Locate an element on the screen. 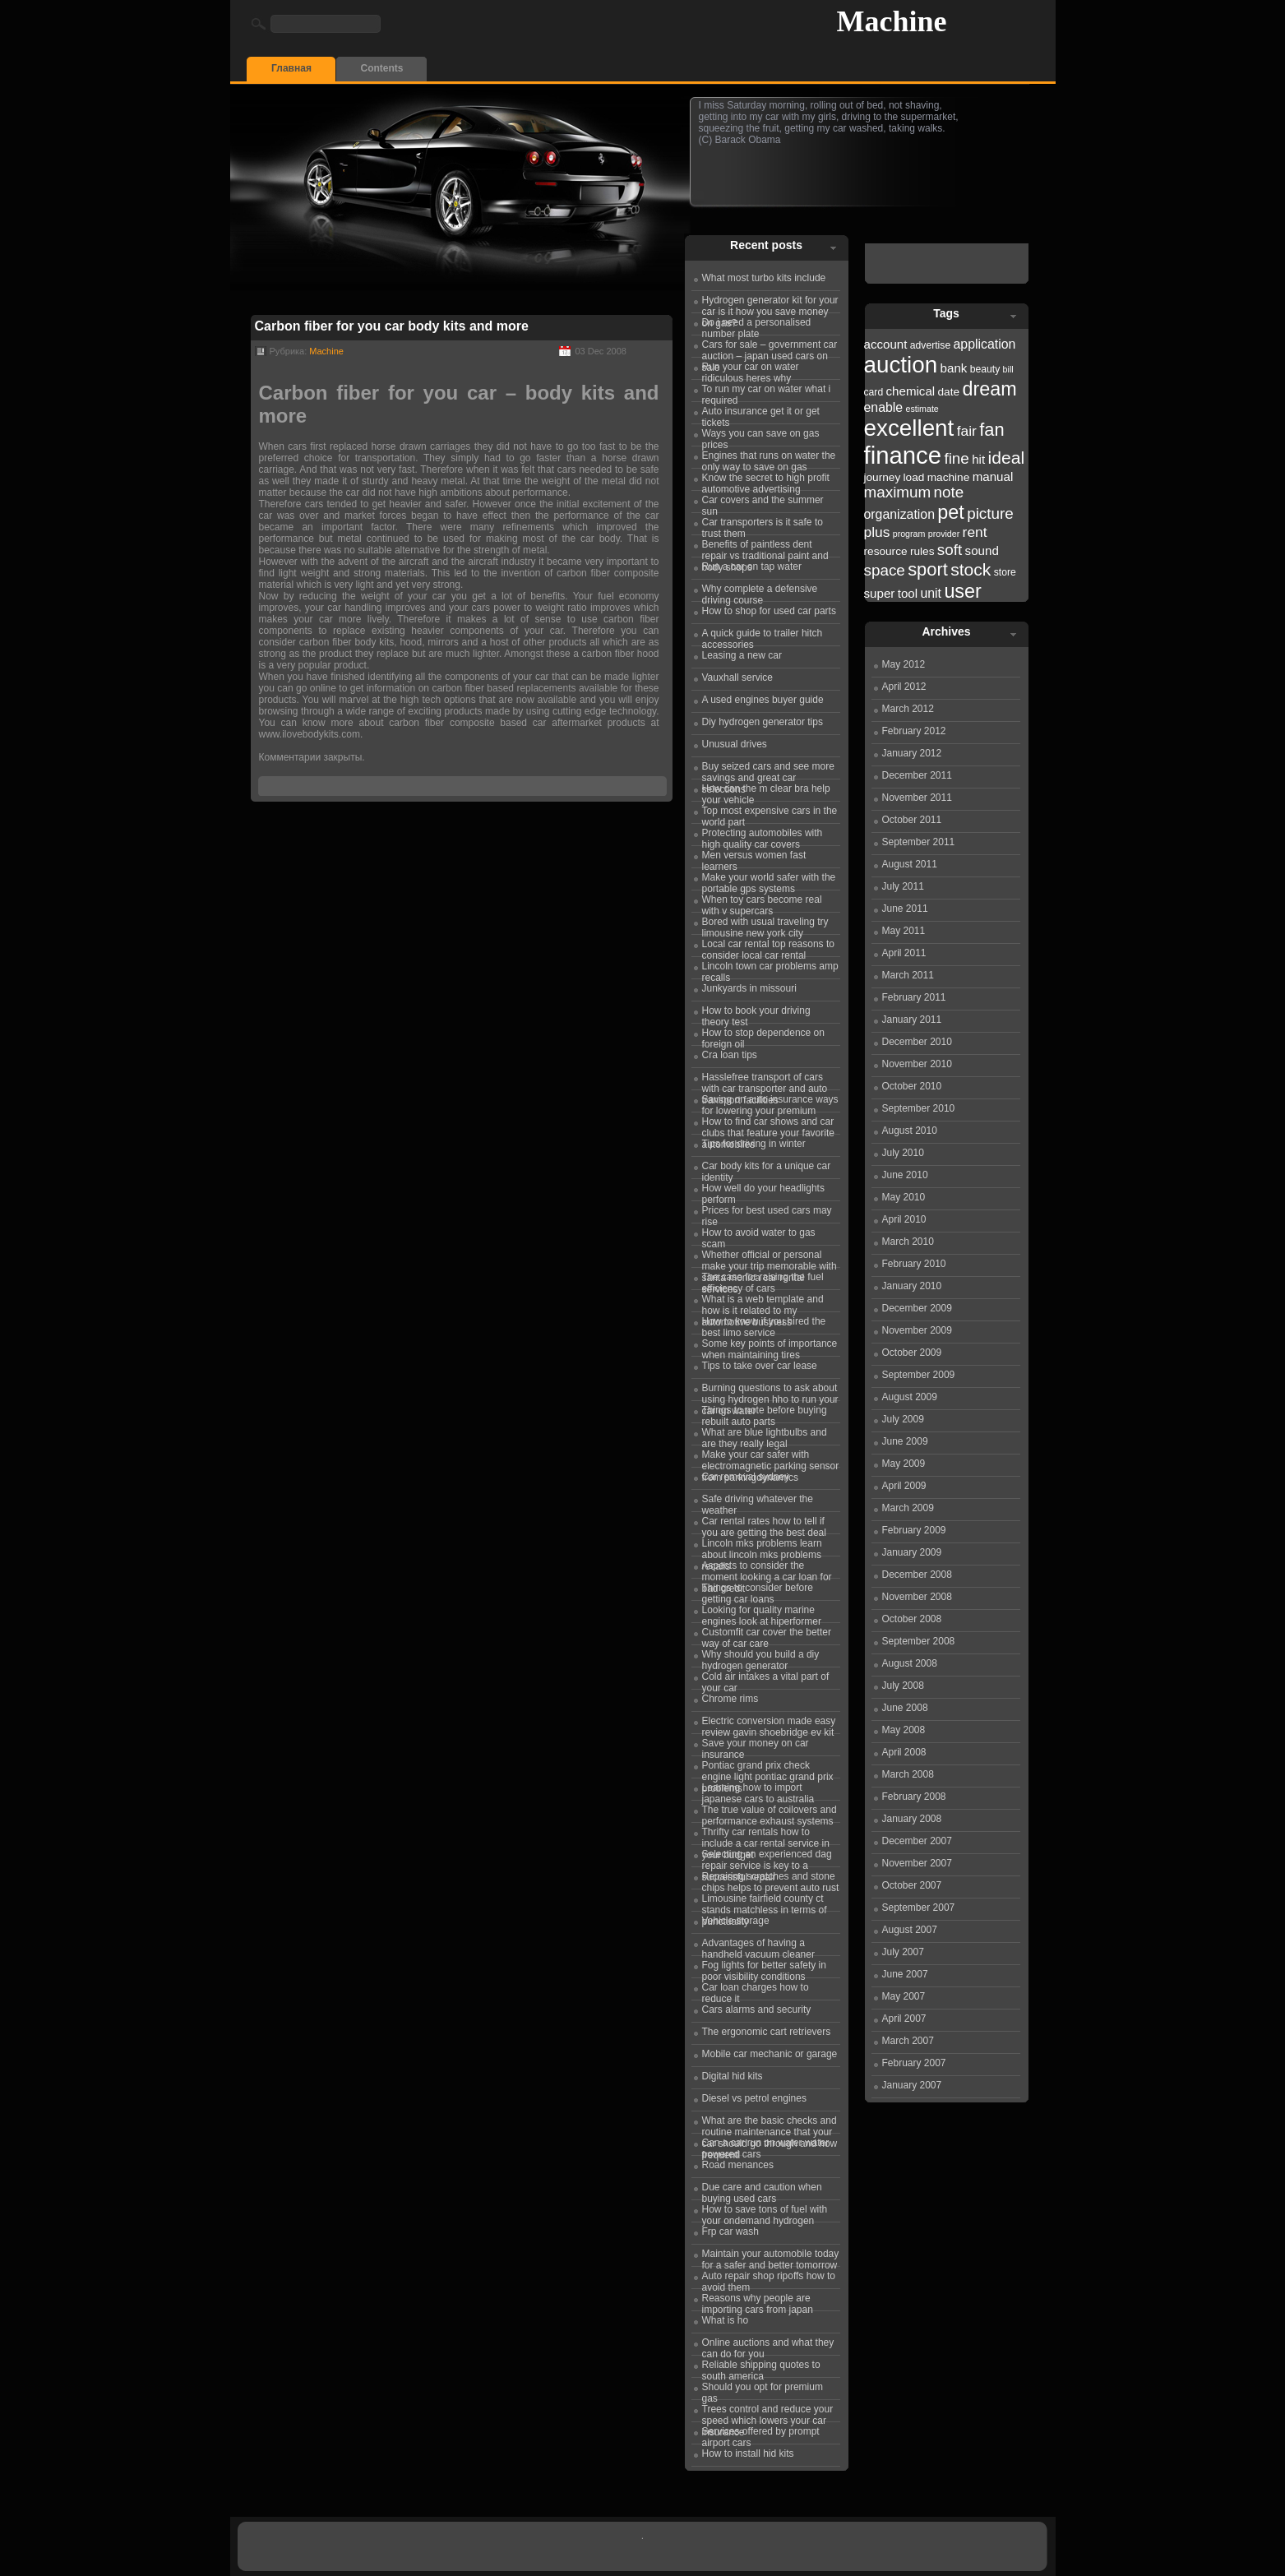  October 2007 is located at coordinates (912, 1885).